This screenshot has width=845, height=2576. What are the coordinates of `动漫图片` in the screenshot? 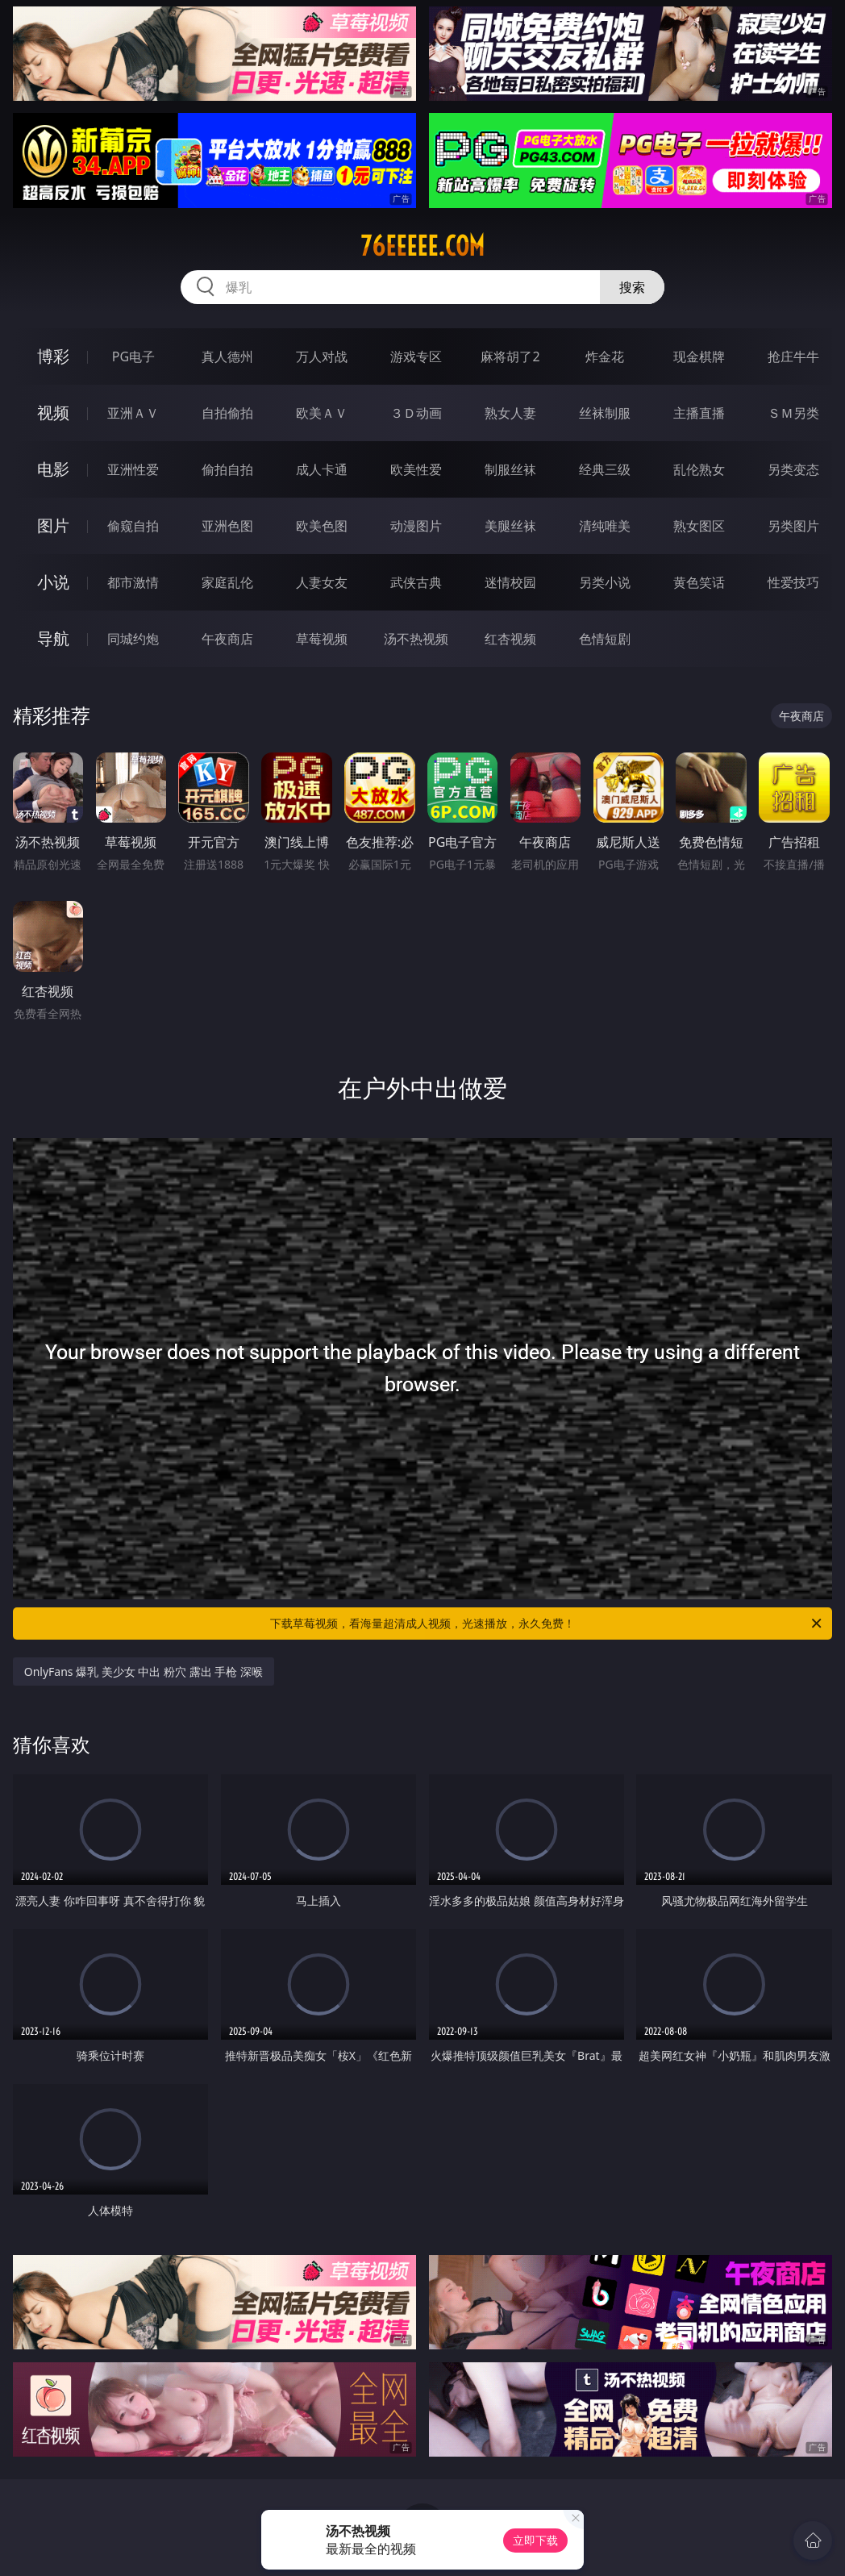 It's located at (416, 526).